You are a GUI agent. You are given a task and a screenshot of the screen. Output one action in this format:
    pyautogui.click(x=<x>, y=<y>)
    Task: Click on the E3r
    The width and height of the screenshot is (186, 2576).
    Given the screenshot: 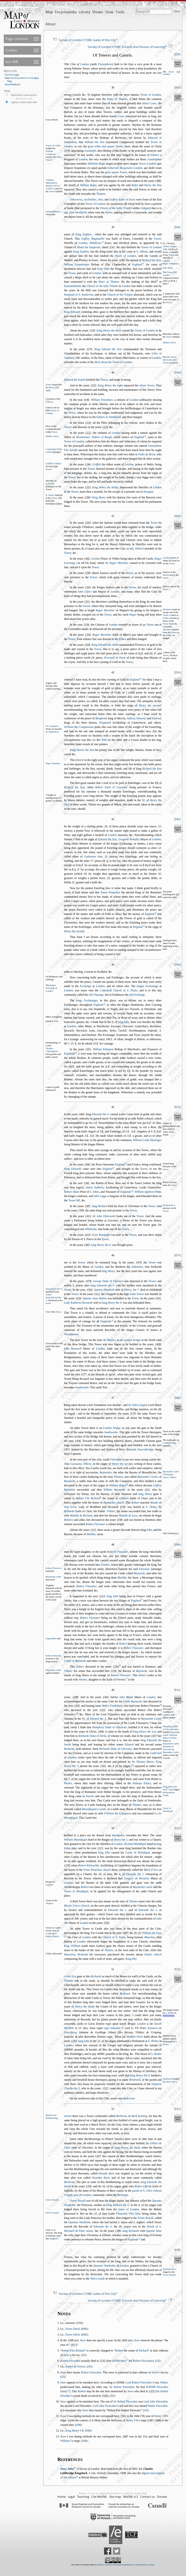 What is the action you would take?
    pyautogui.click(x=177, y=2249)
    